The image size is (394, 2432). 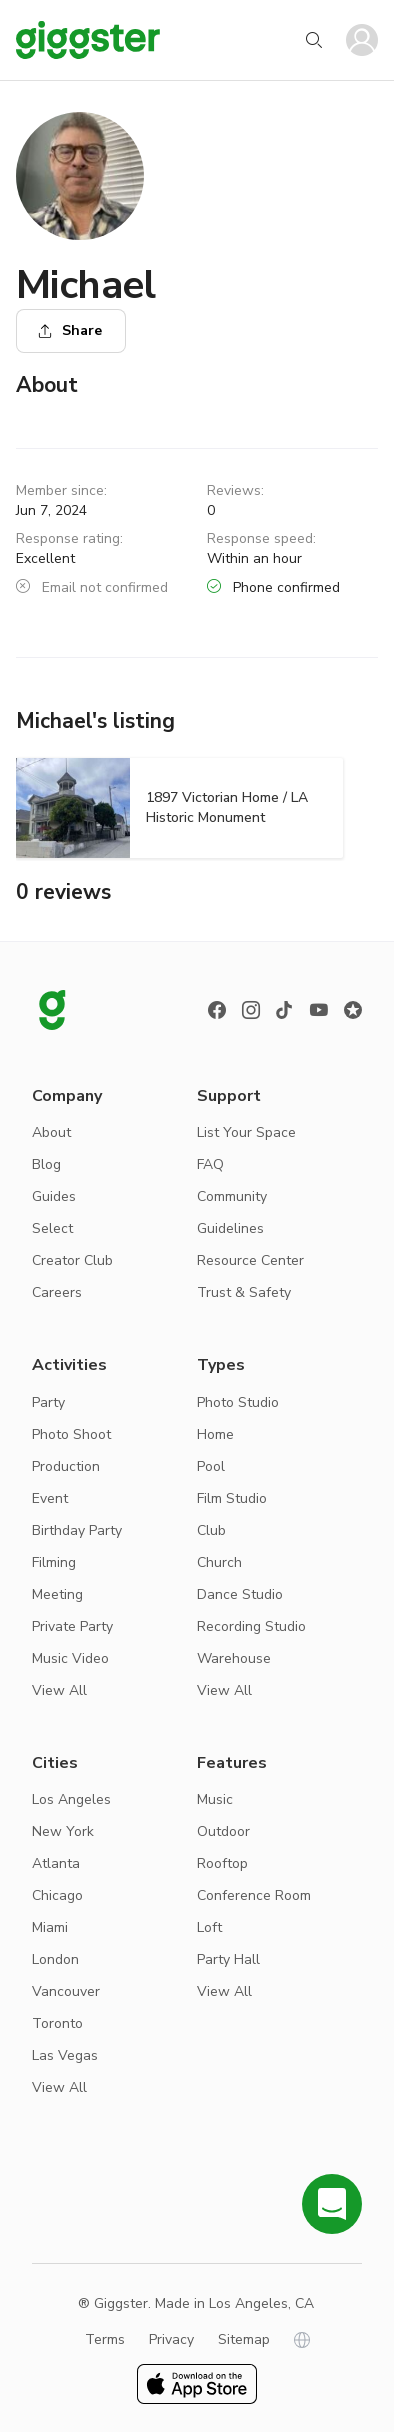 I want to click on Pool, so click(x=211, y=1466).